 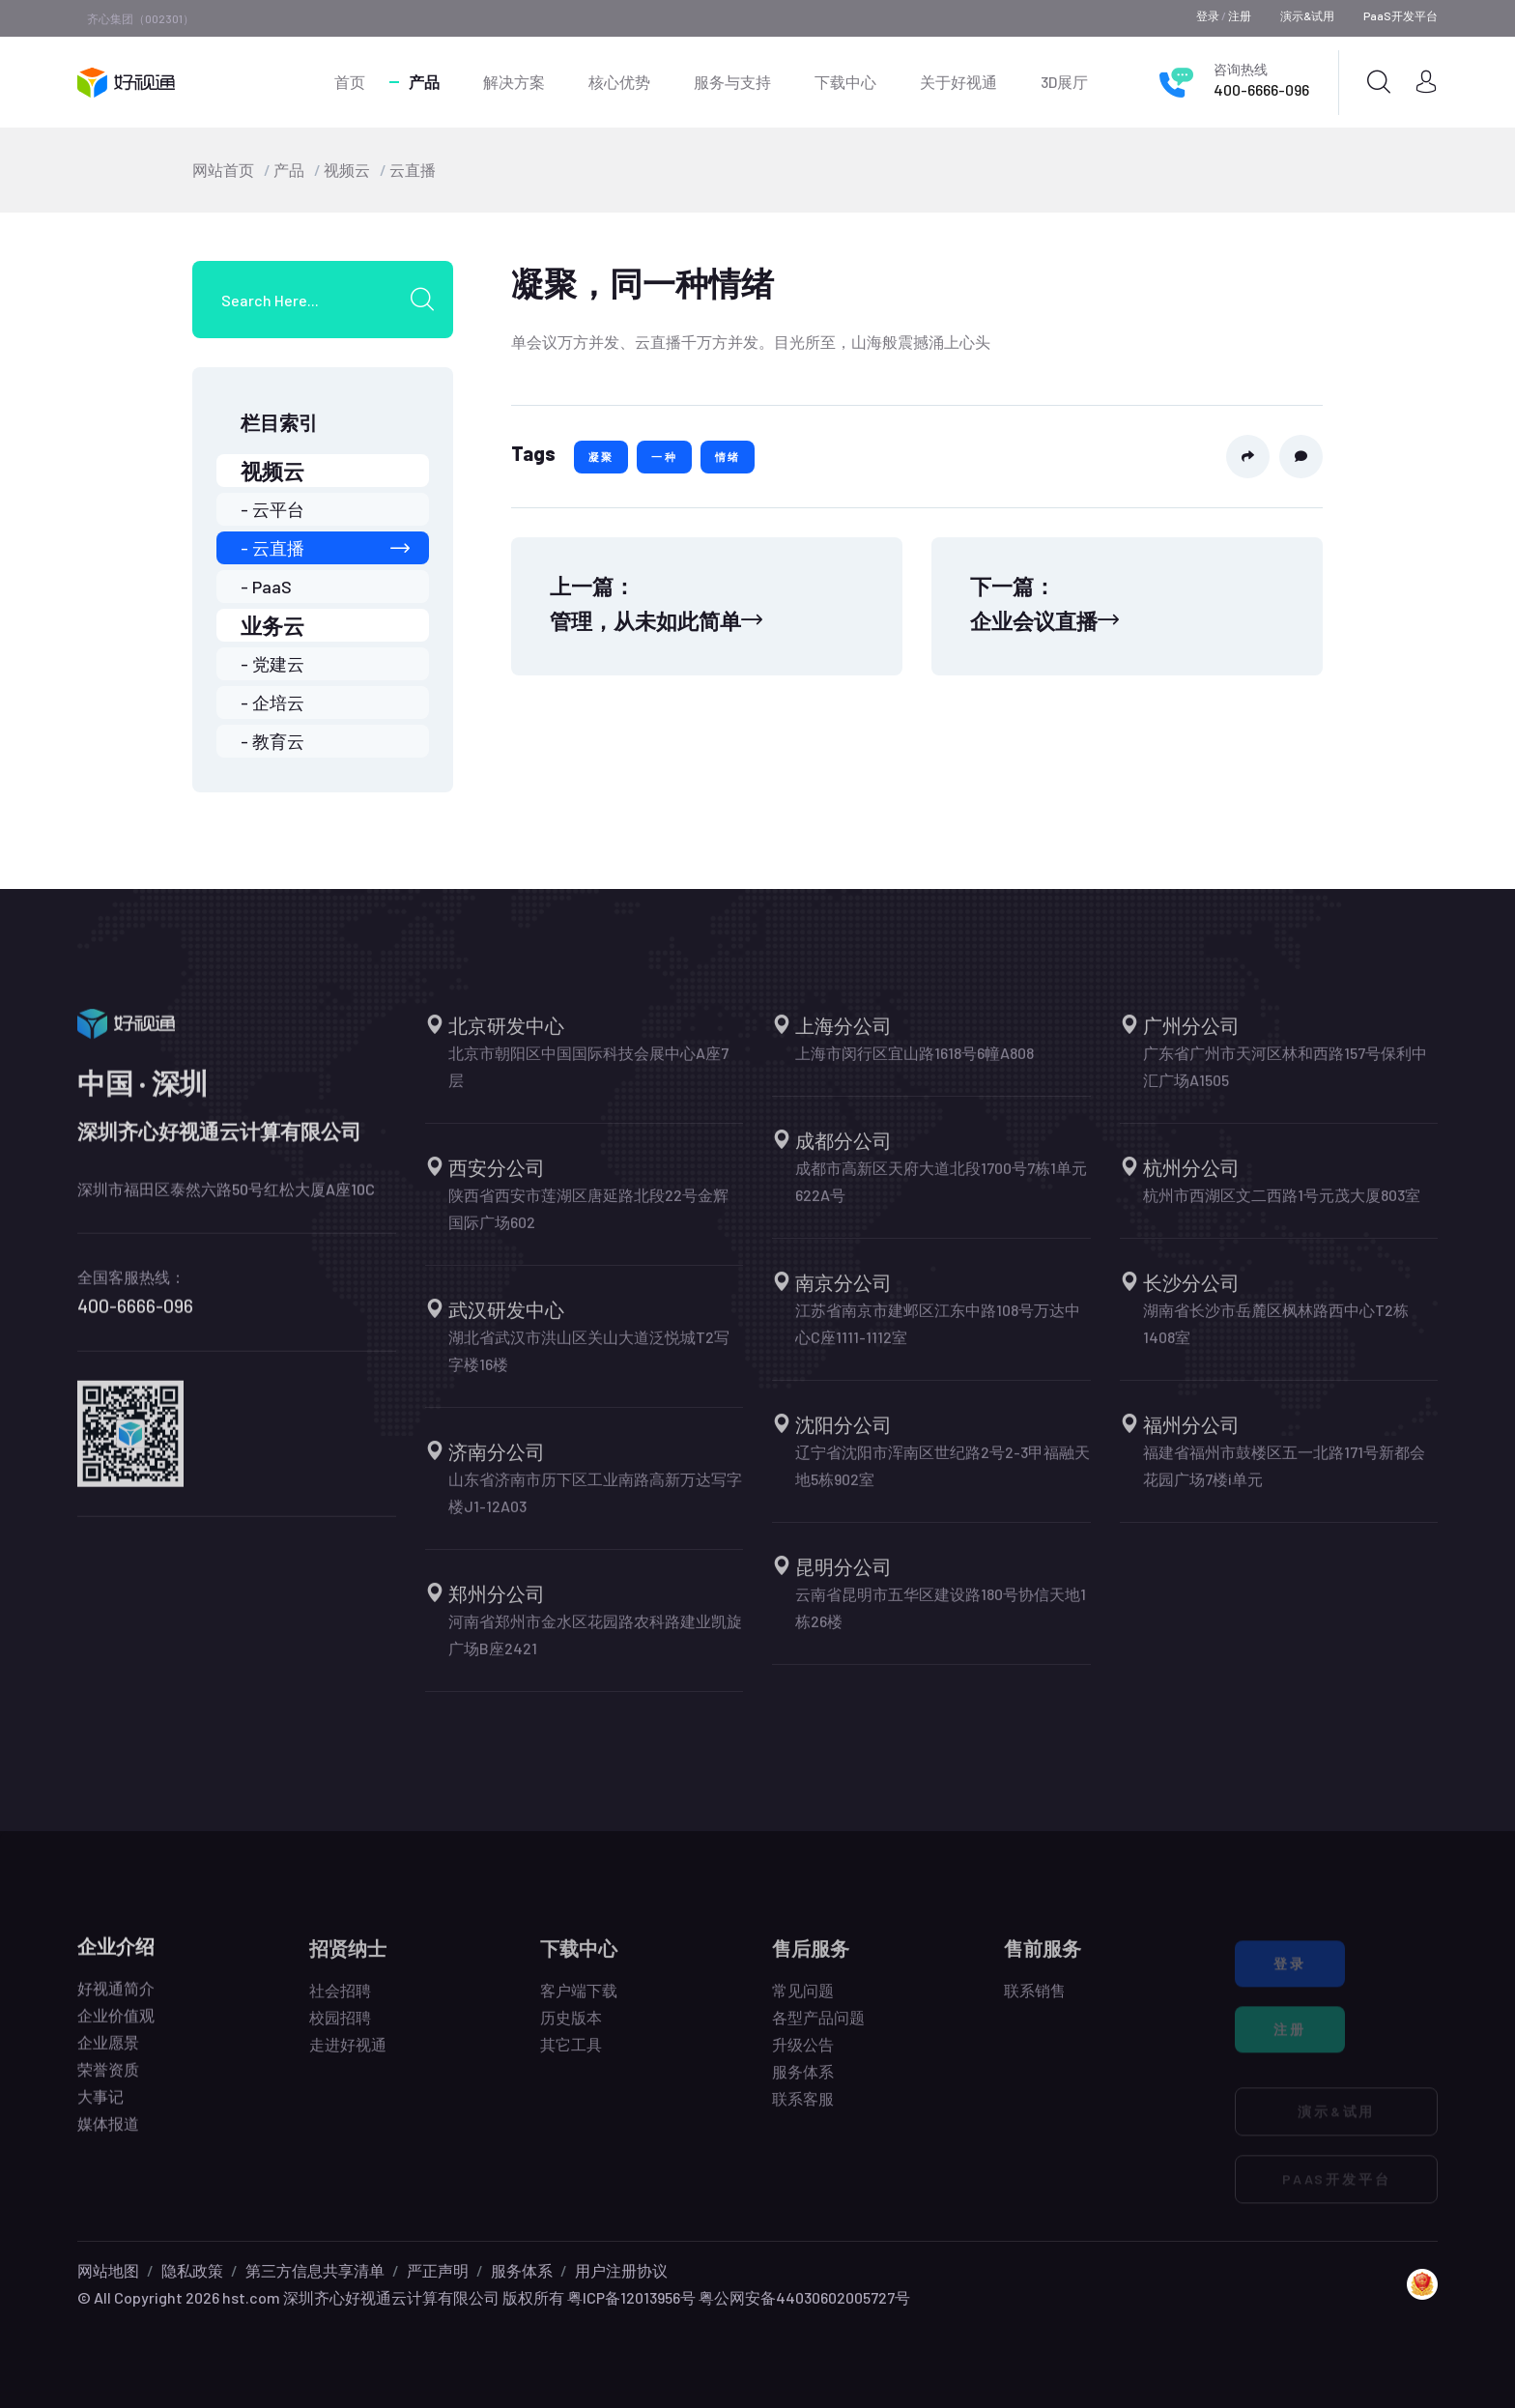 I want to click on 陕西省西安市莲湖区唐延路北段22号金辉国际广场602, so click(x=588, y=1220).